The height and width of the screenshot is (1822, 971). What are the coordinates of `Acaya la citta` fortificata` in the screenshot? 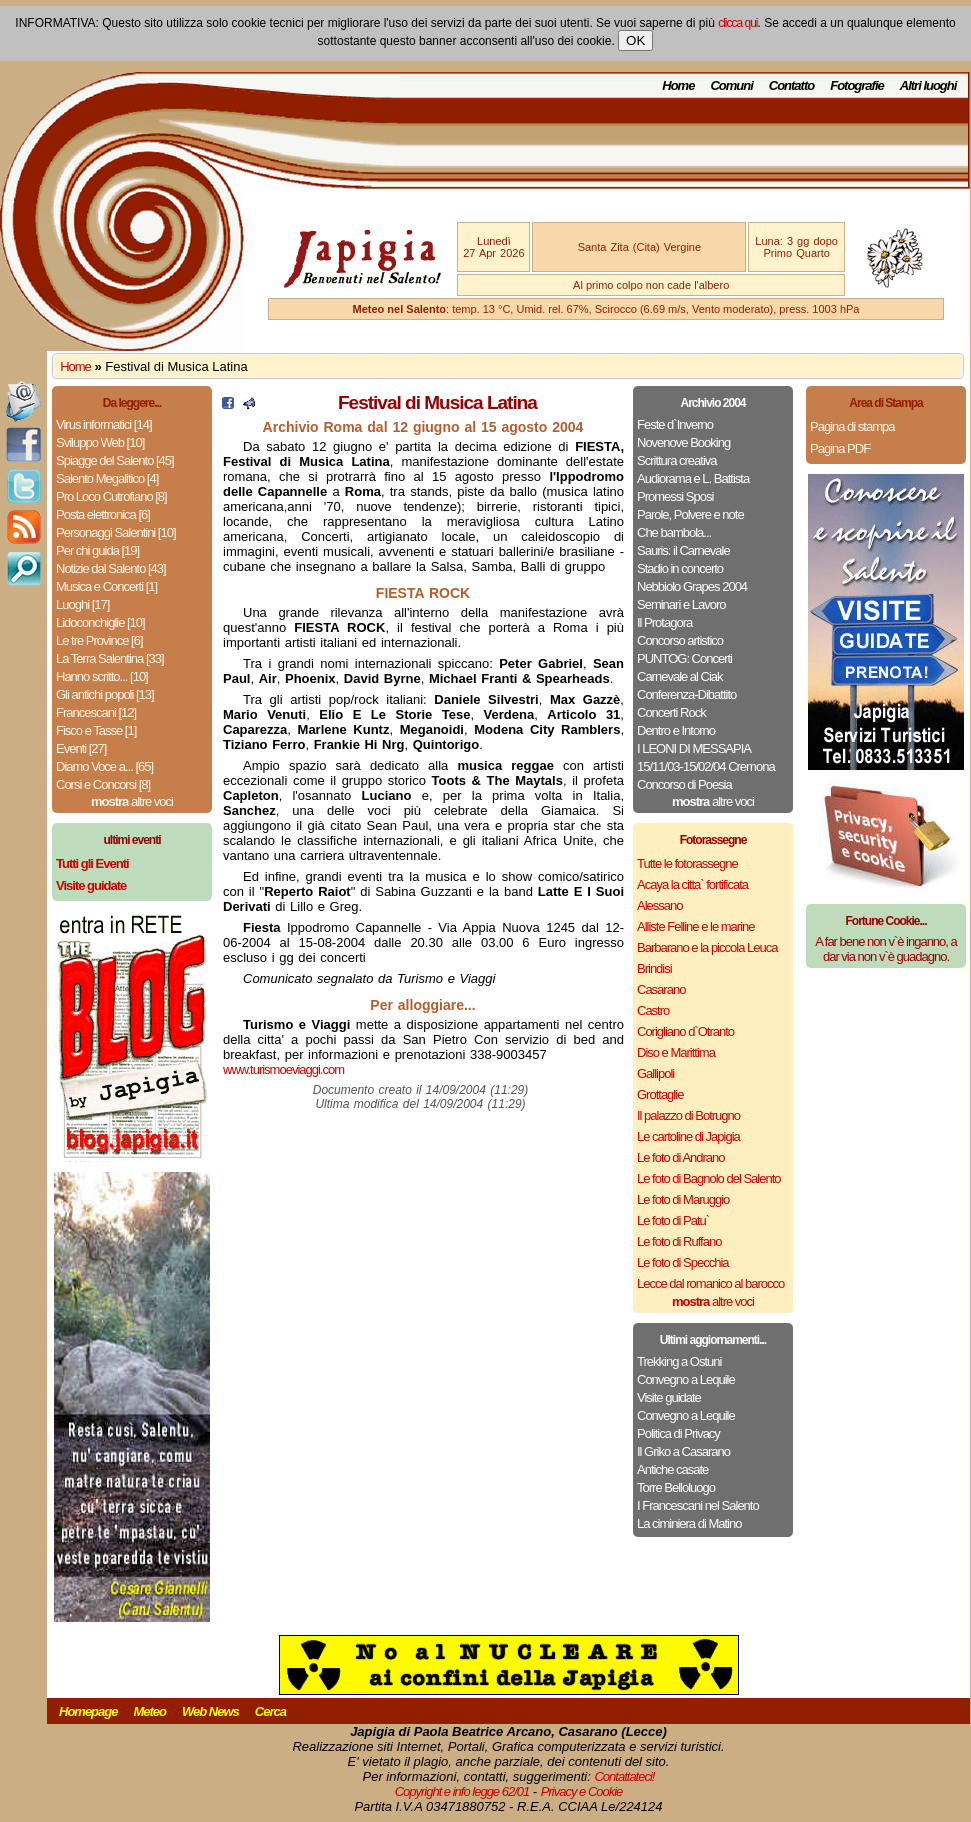 It's located at (692, 884).